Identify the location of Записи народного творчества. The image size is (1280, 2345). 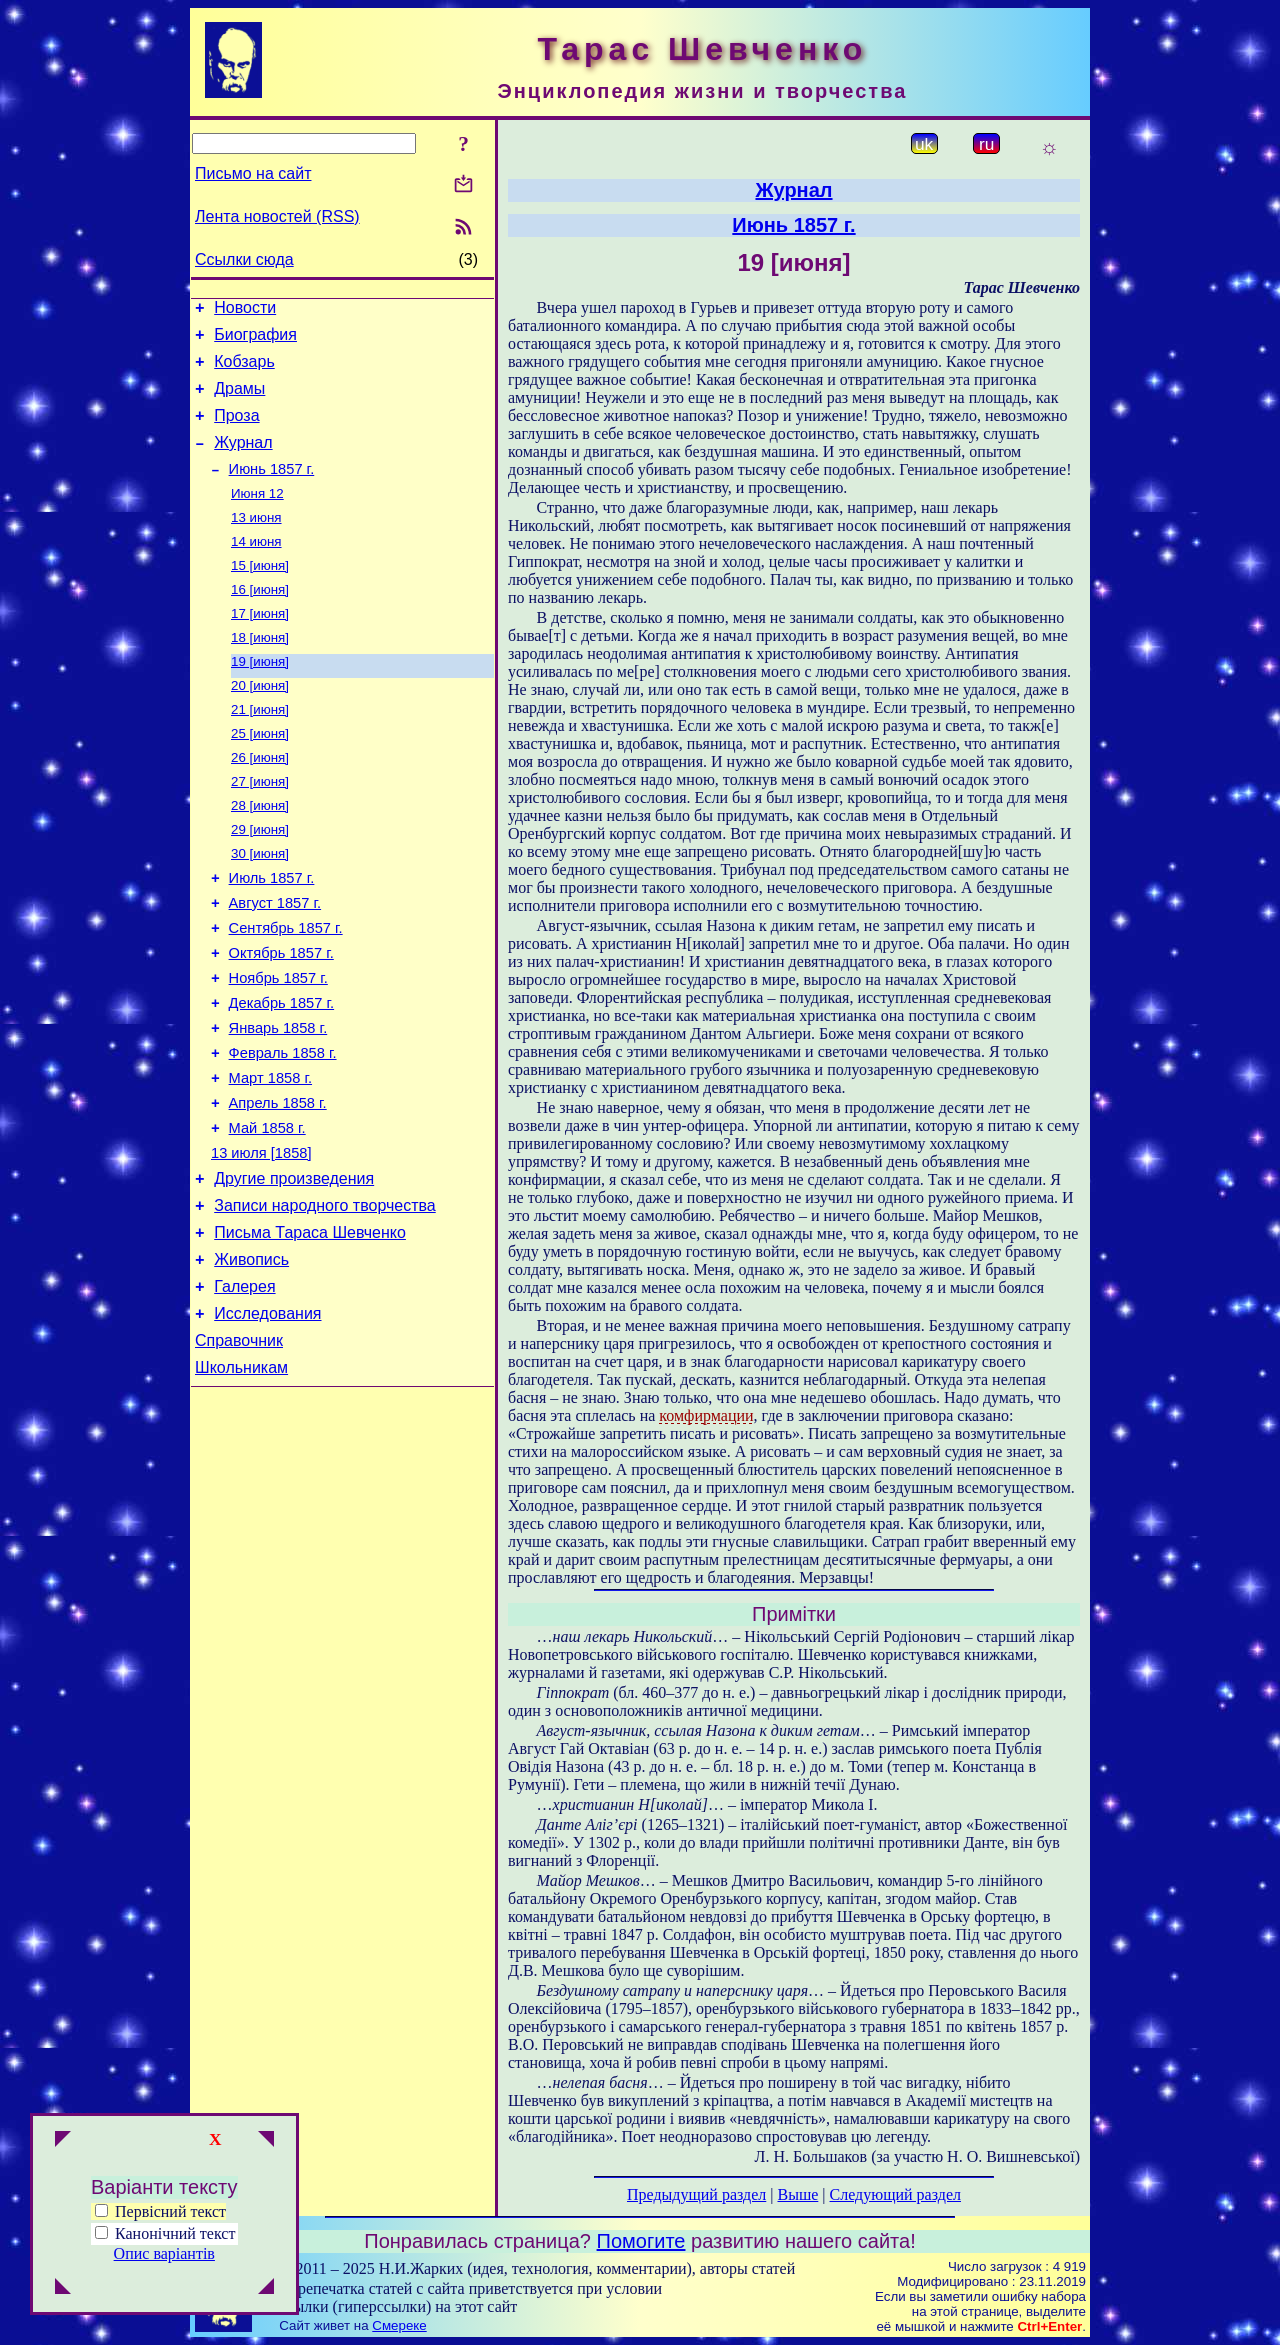
(325, 1300).